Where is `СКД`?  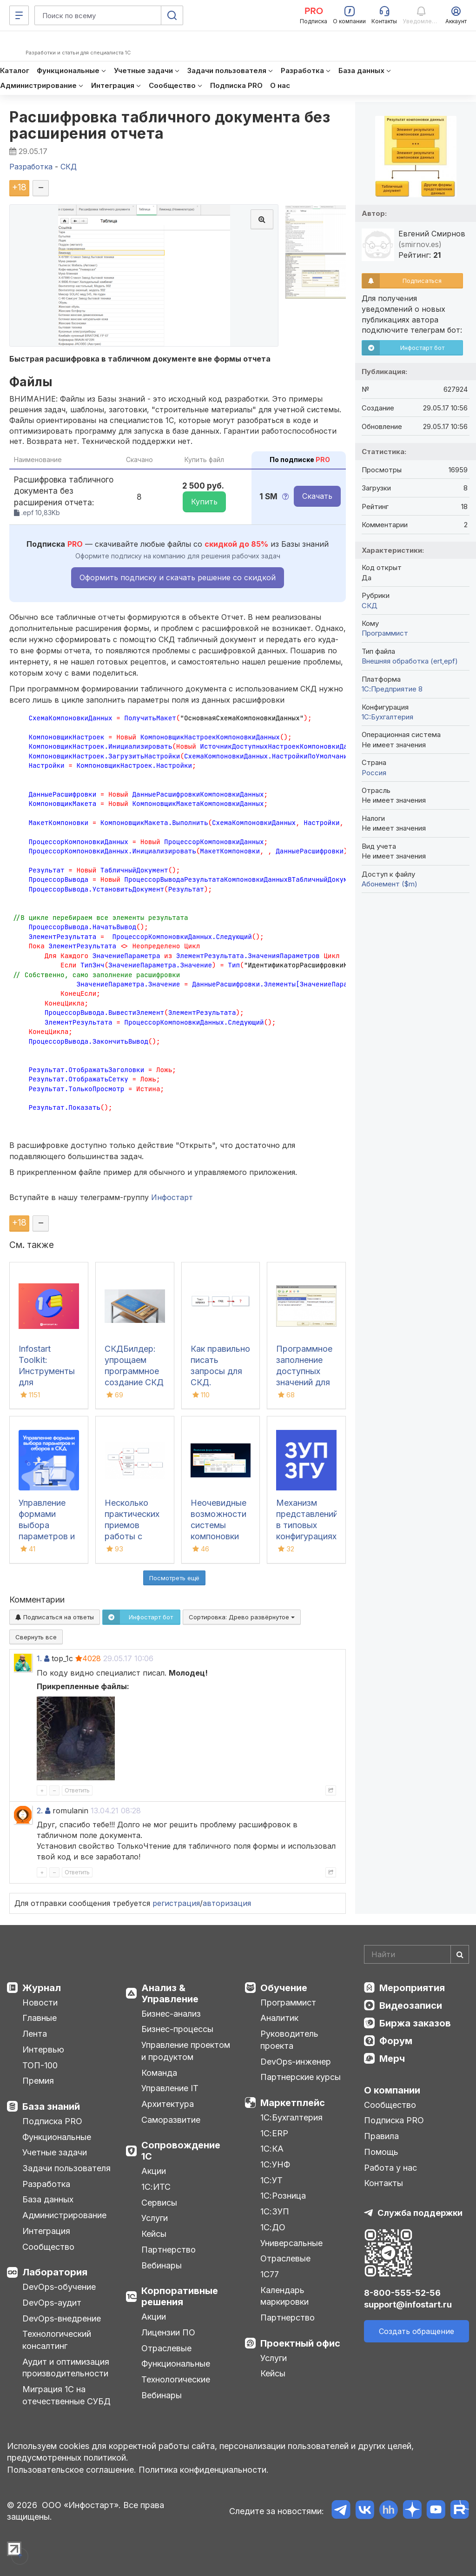
СКД is located at coordinates (369, 605).